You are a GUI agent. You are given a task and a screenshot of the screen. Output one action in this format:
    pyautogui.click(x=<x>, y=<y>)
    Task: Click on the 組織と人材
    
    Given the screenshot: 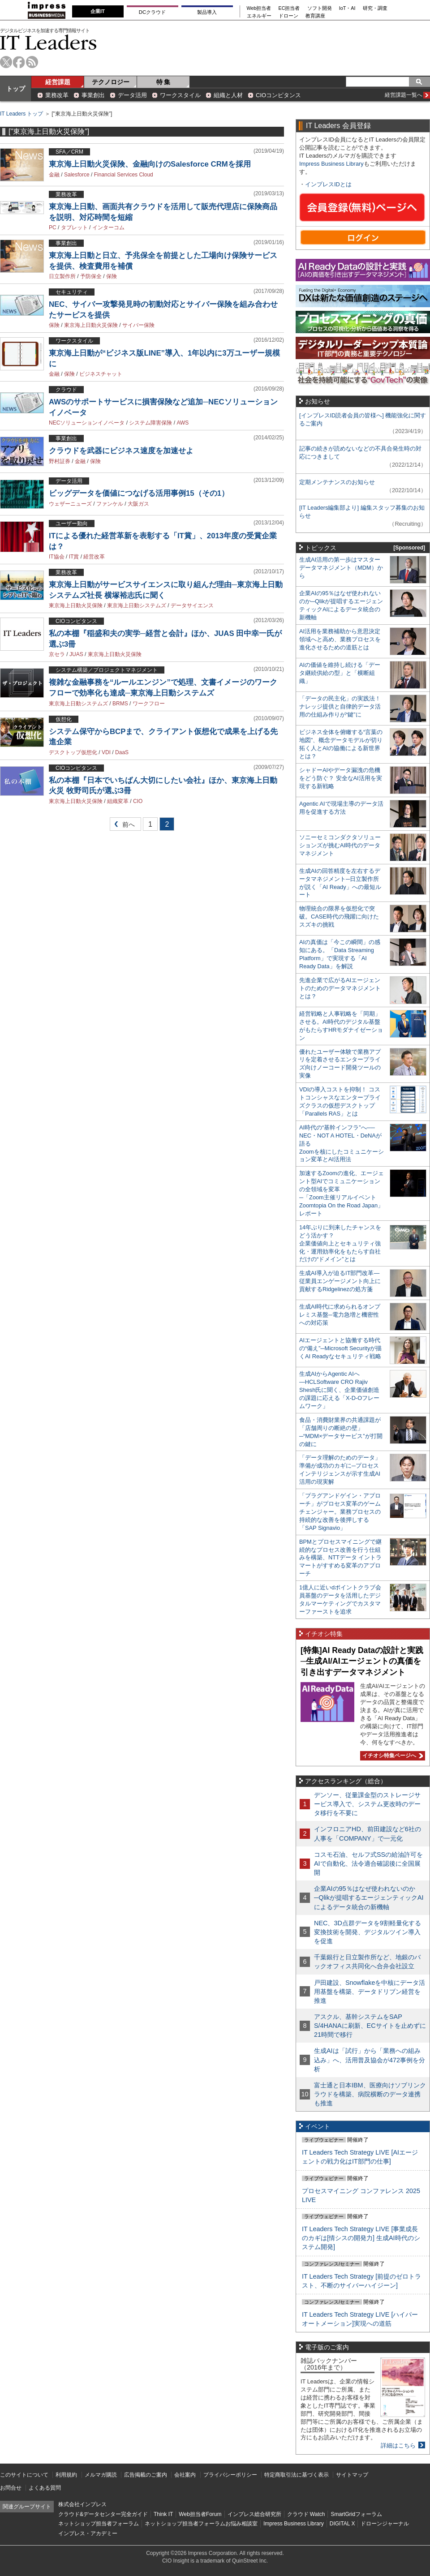 What is the action you would take?
    pyautogui.click(x=228, y=95)
    